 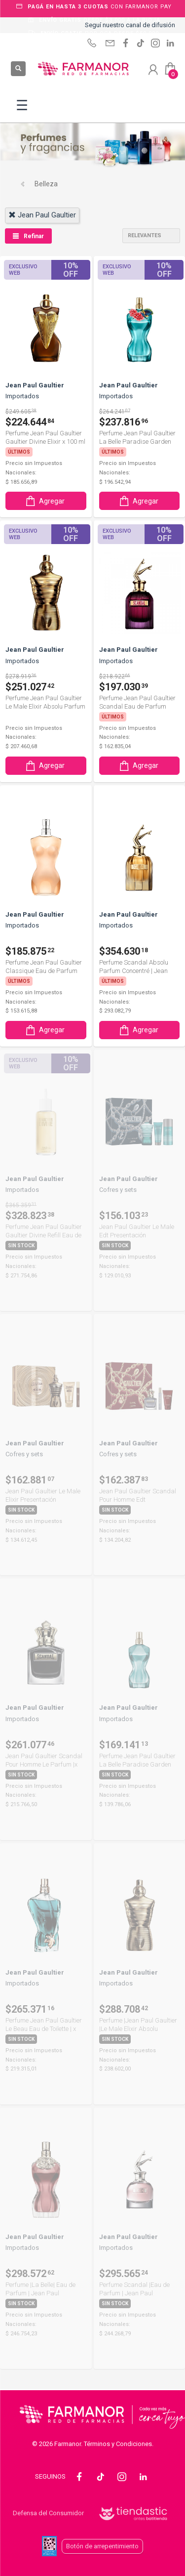 What do you see at coordinates (118, 2444) in the screenshot?
I see `Términos y Condiciones` at bounding box center [118, 2444].